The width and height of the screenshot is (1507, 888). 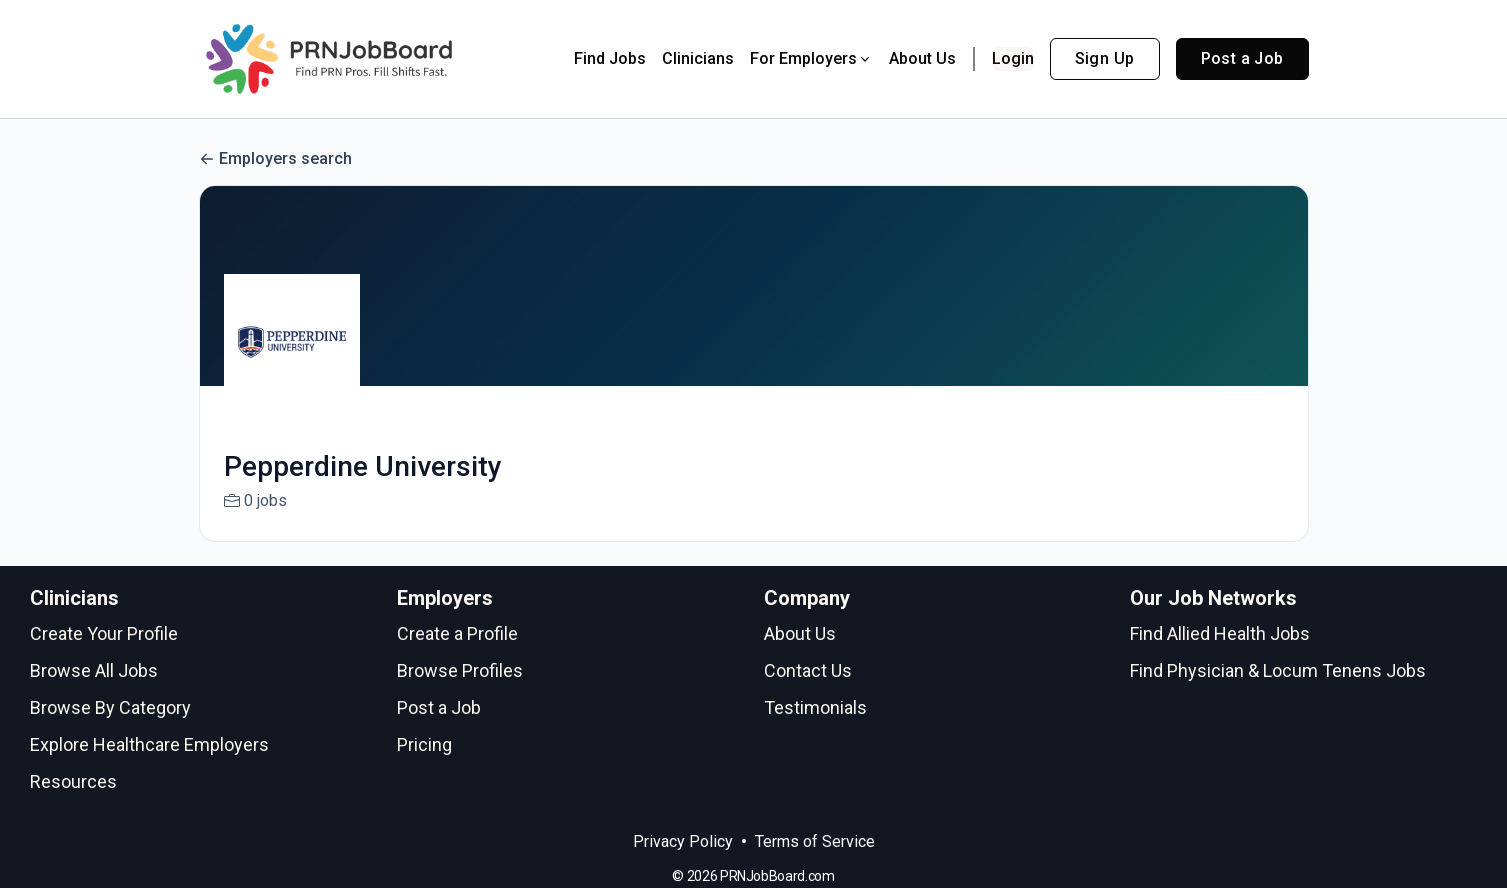 What do you see at coordinates (149, 744) in the screenshot?
I see `Explore Healthcare Employers` at bounding box center [149, 744].